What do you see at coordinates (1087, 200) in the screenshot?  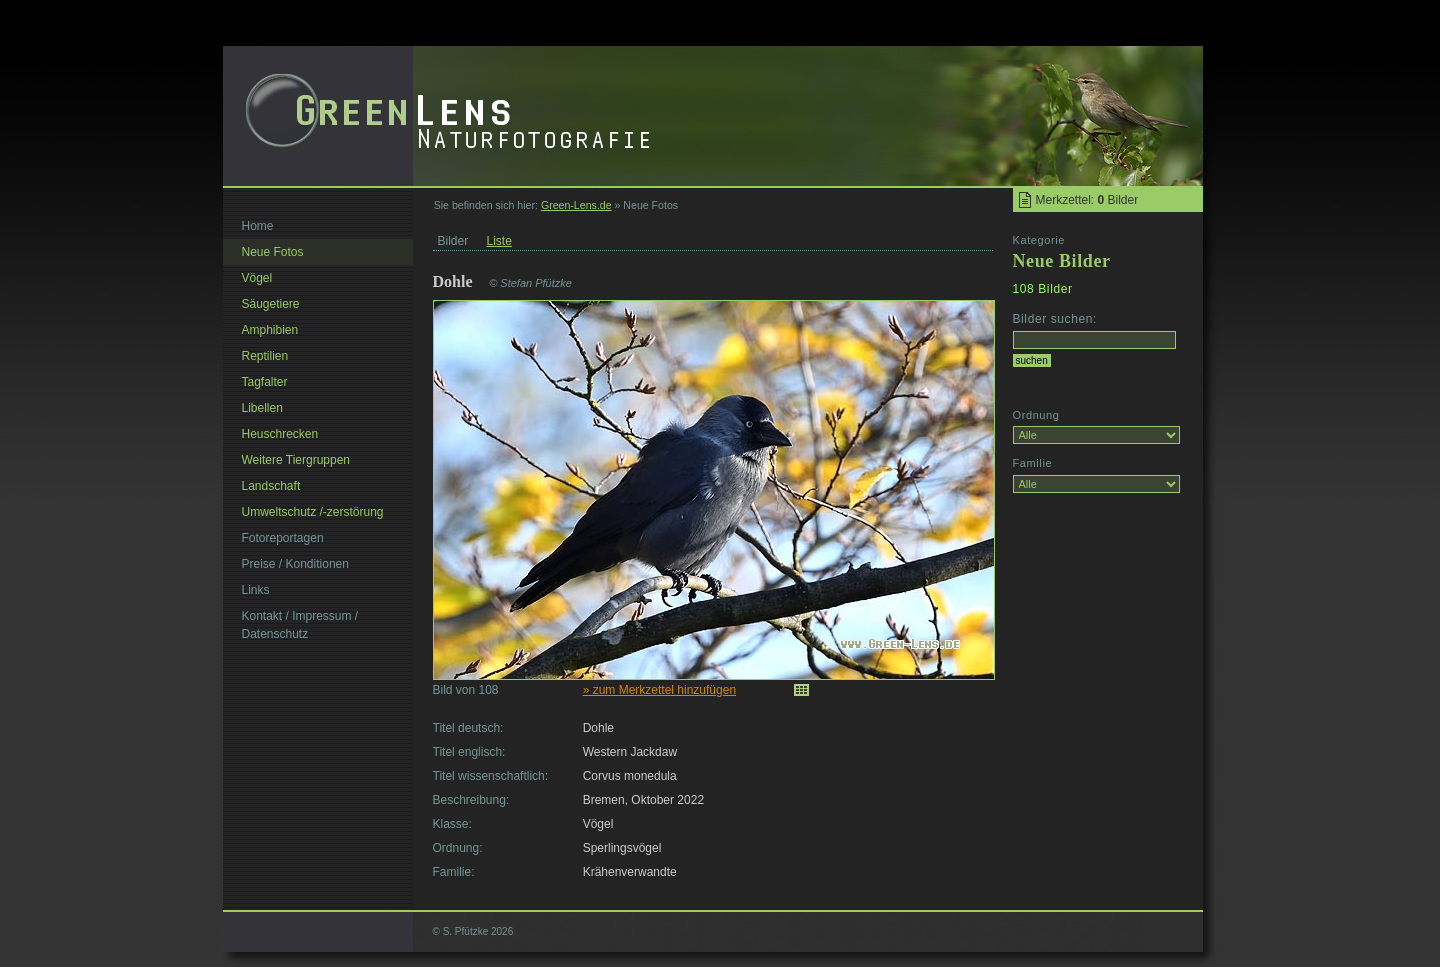 I see `Merkzettel: Bilder` at bounding box center [1087, 200].